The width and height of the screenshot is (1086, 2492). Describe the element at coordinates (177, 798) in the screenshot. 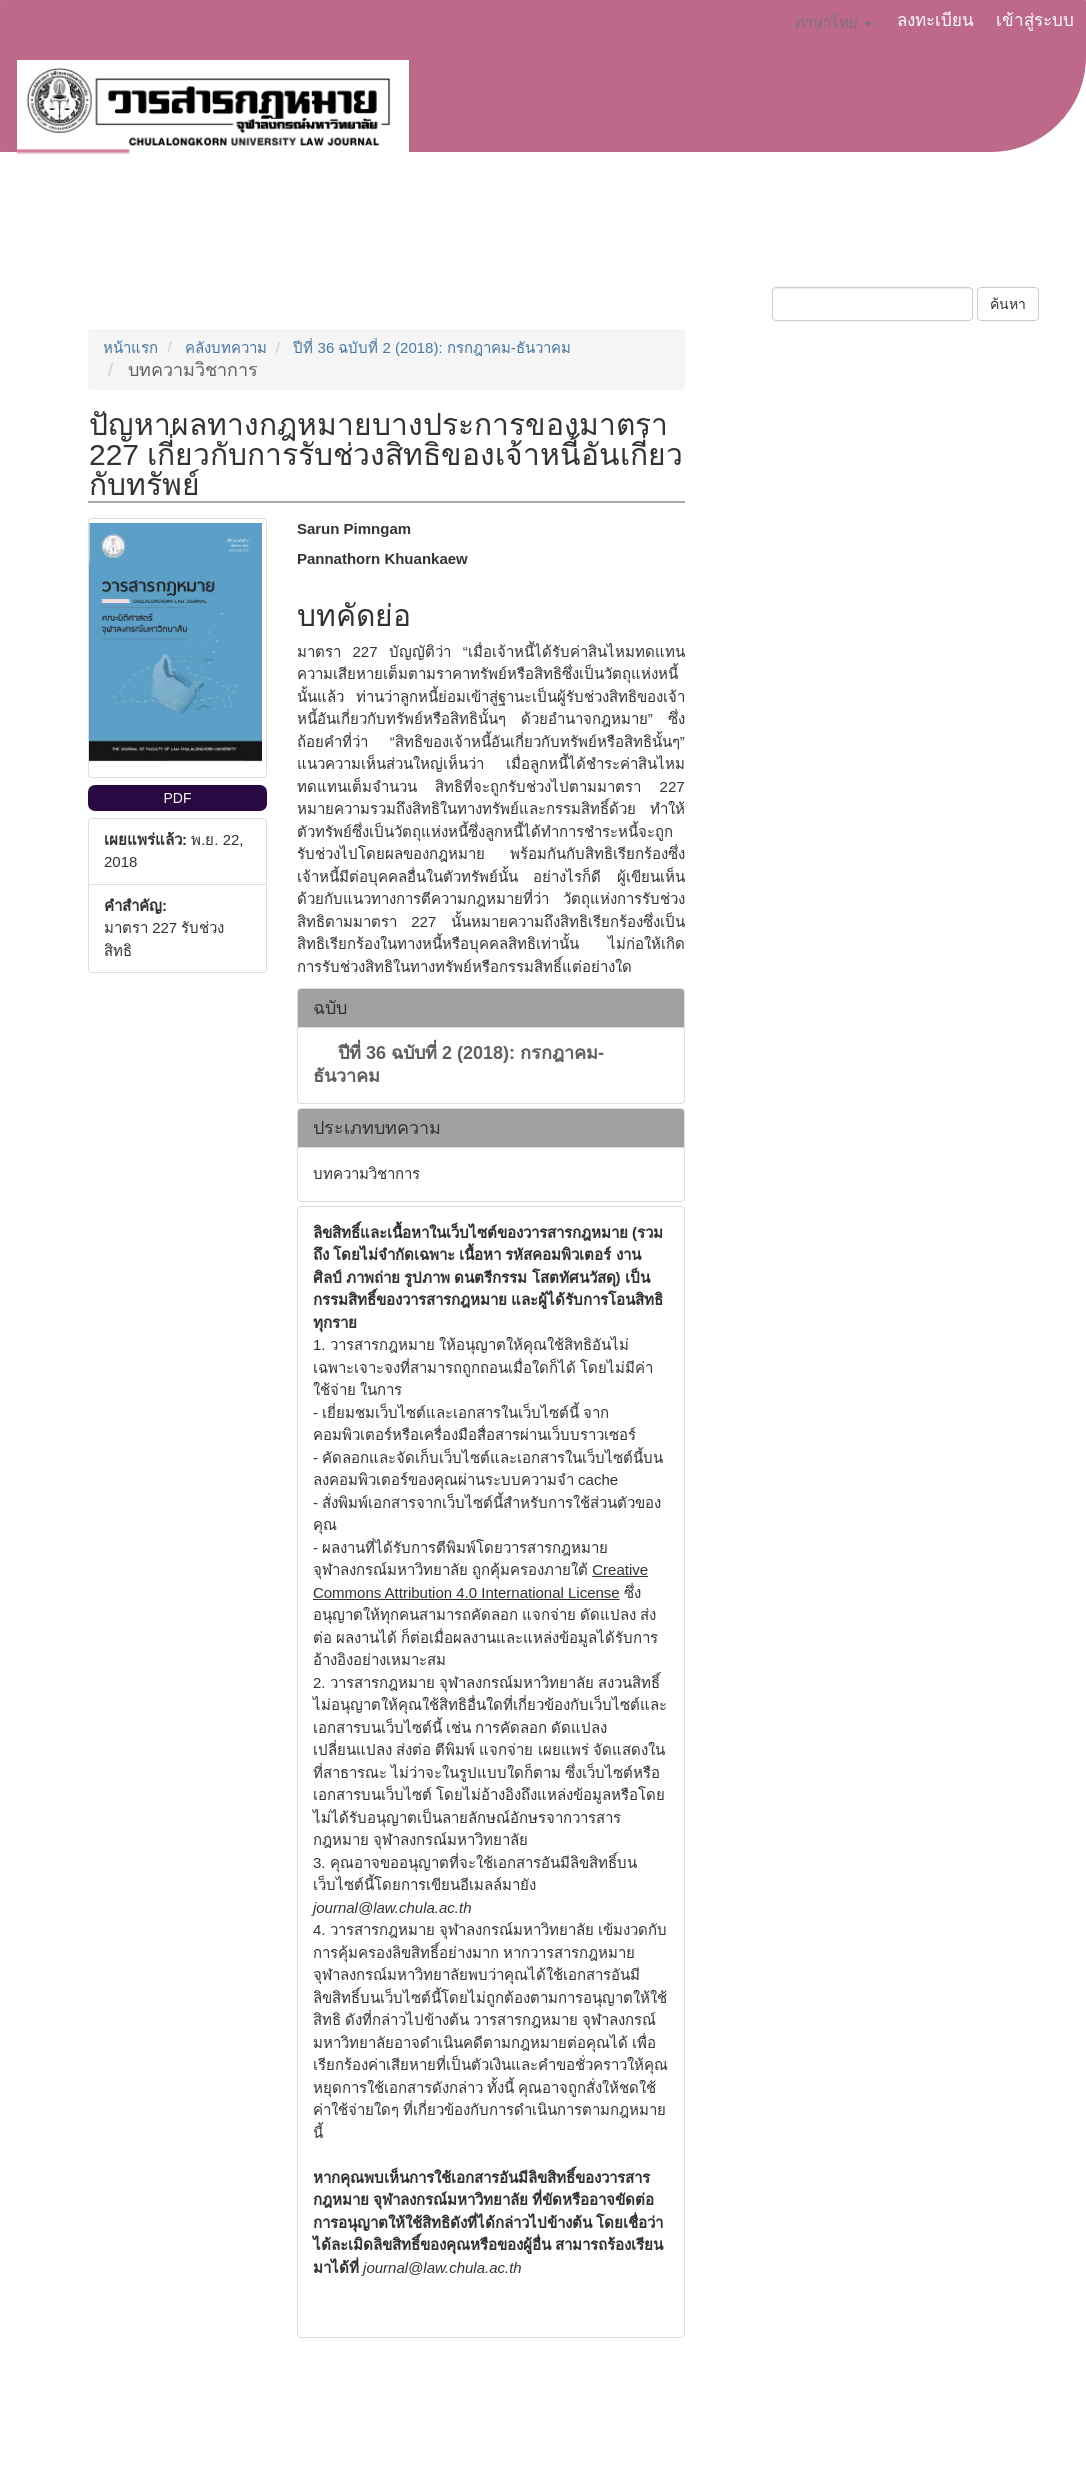

I see `PDF [button]` at that location.